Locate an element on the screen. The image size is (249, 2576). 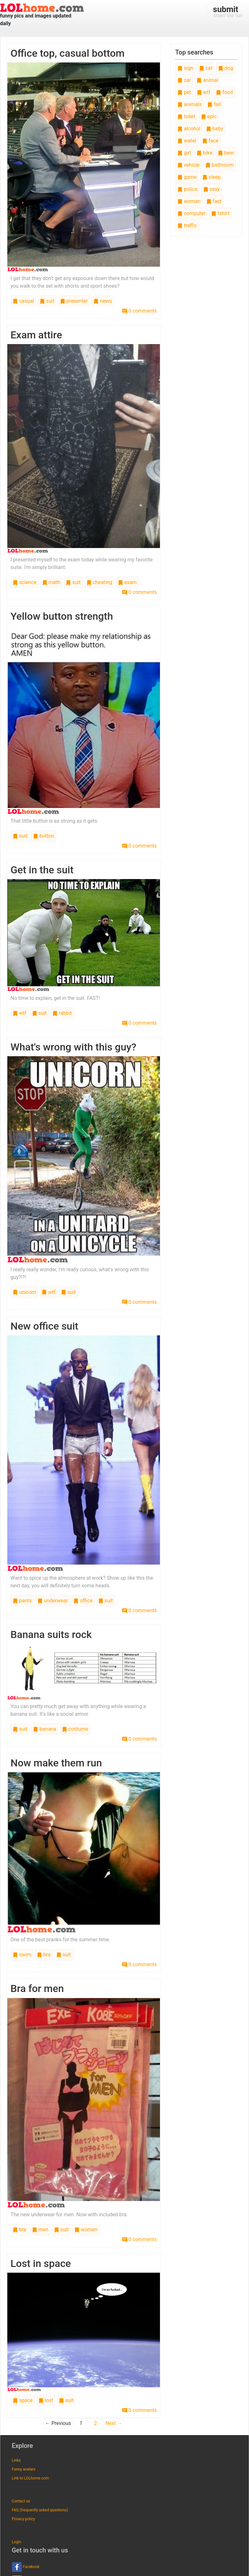
fail is located at coordinates (214, 104).